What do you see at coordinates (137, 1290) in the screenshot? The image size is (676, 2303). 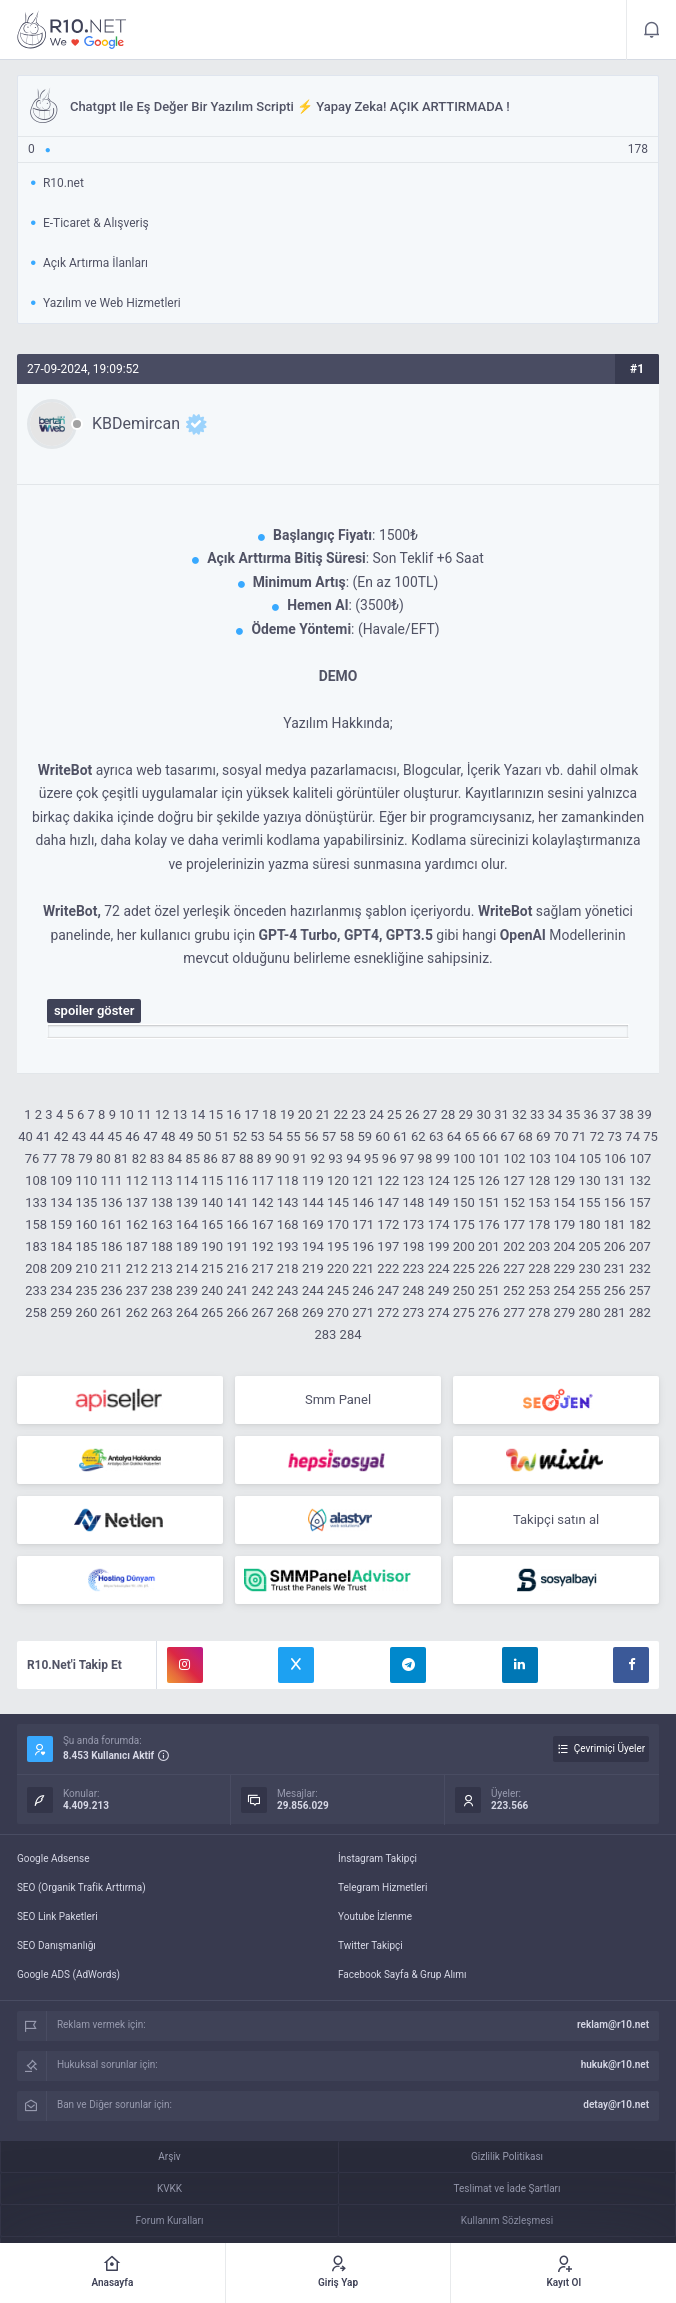 I see `237` at bounding box center [137, 1290].